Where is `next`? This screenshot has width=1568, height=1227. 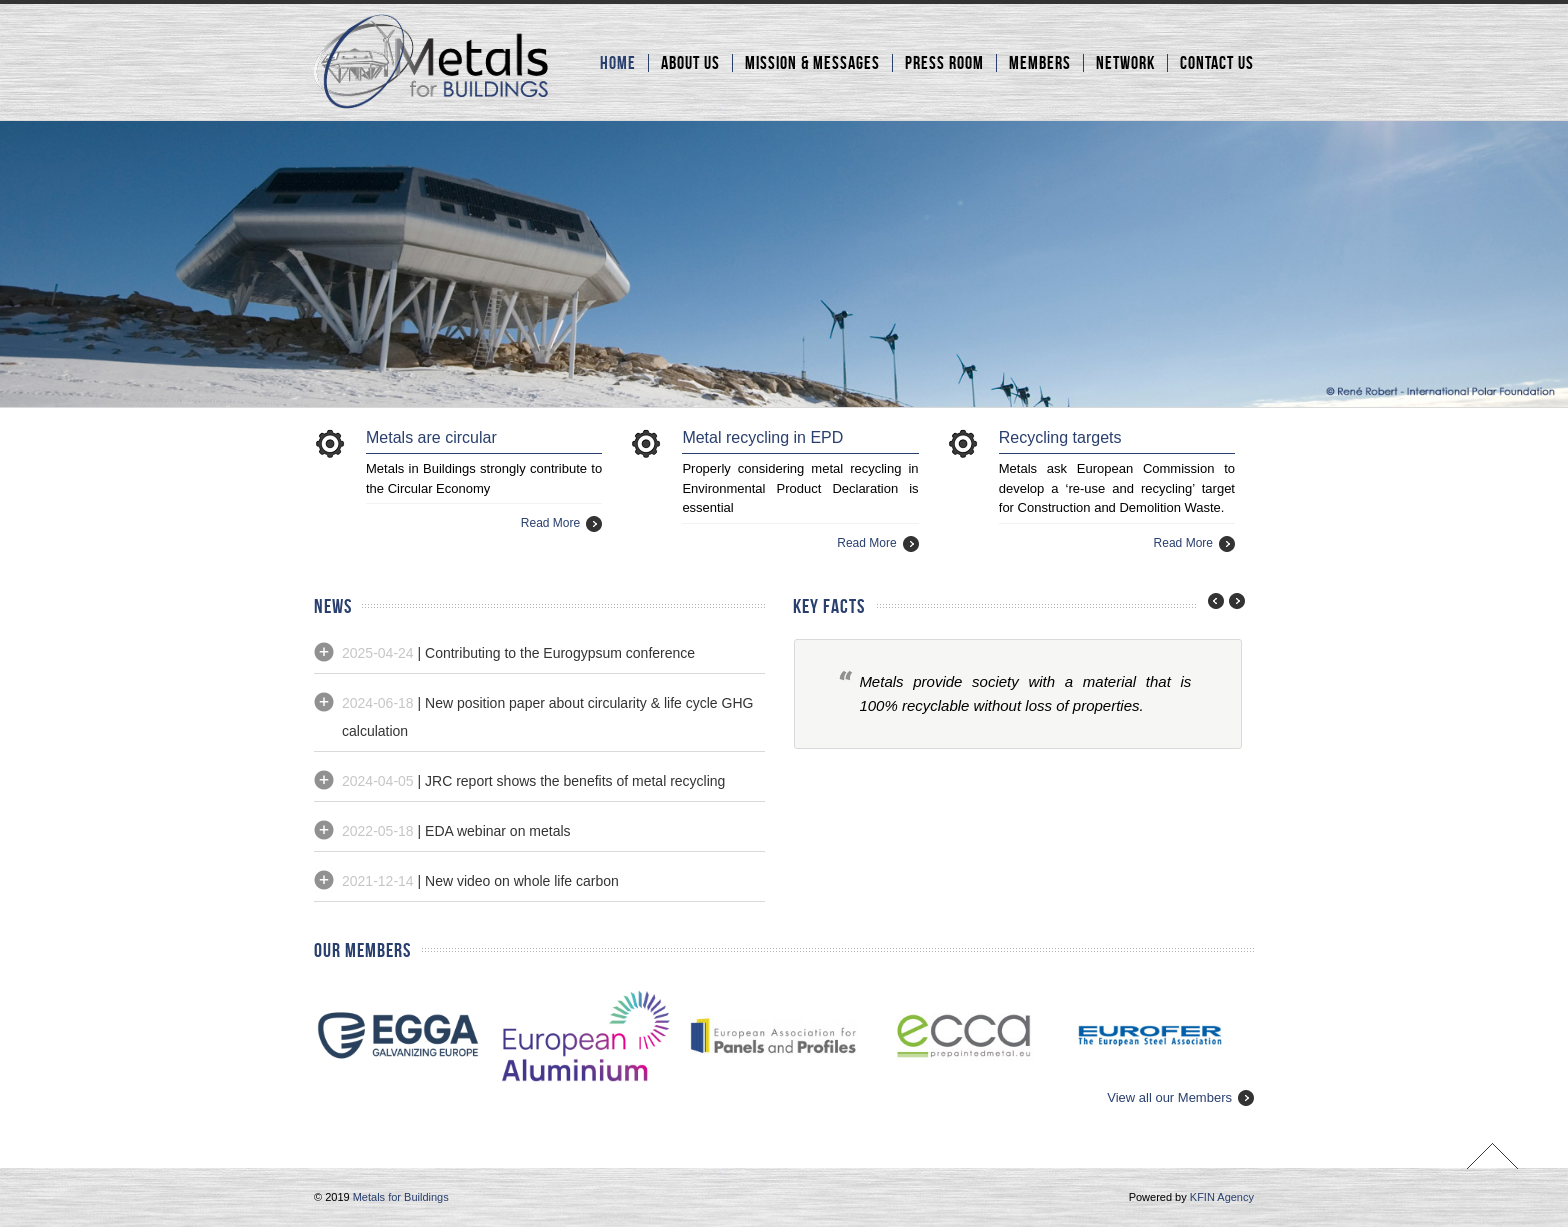
next is located at coordinates (1234, 601).